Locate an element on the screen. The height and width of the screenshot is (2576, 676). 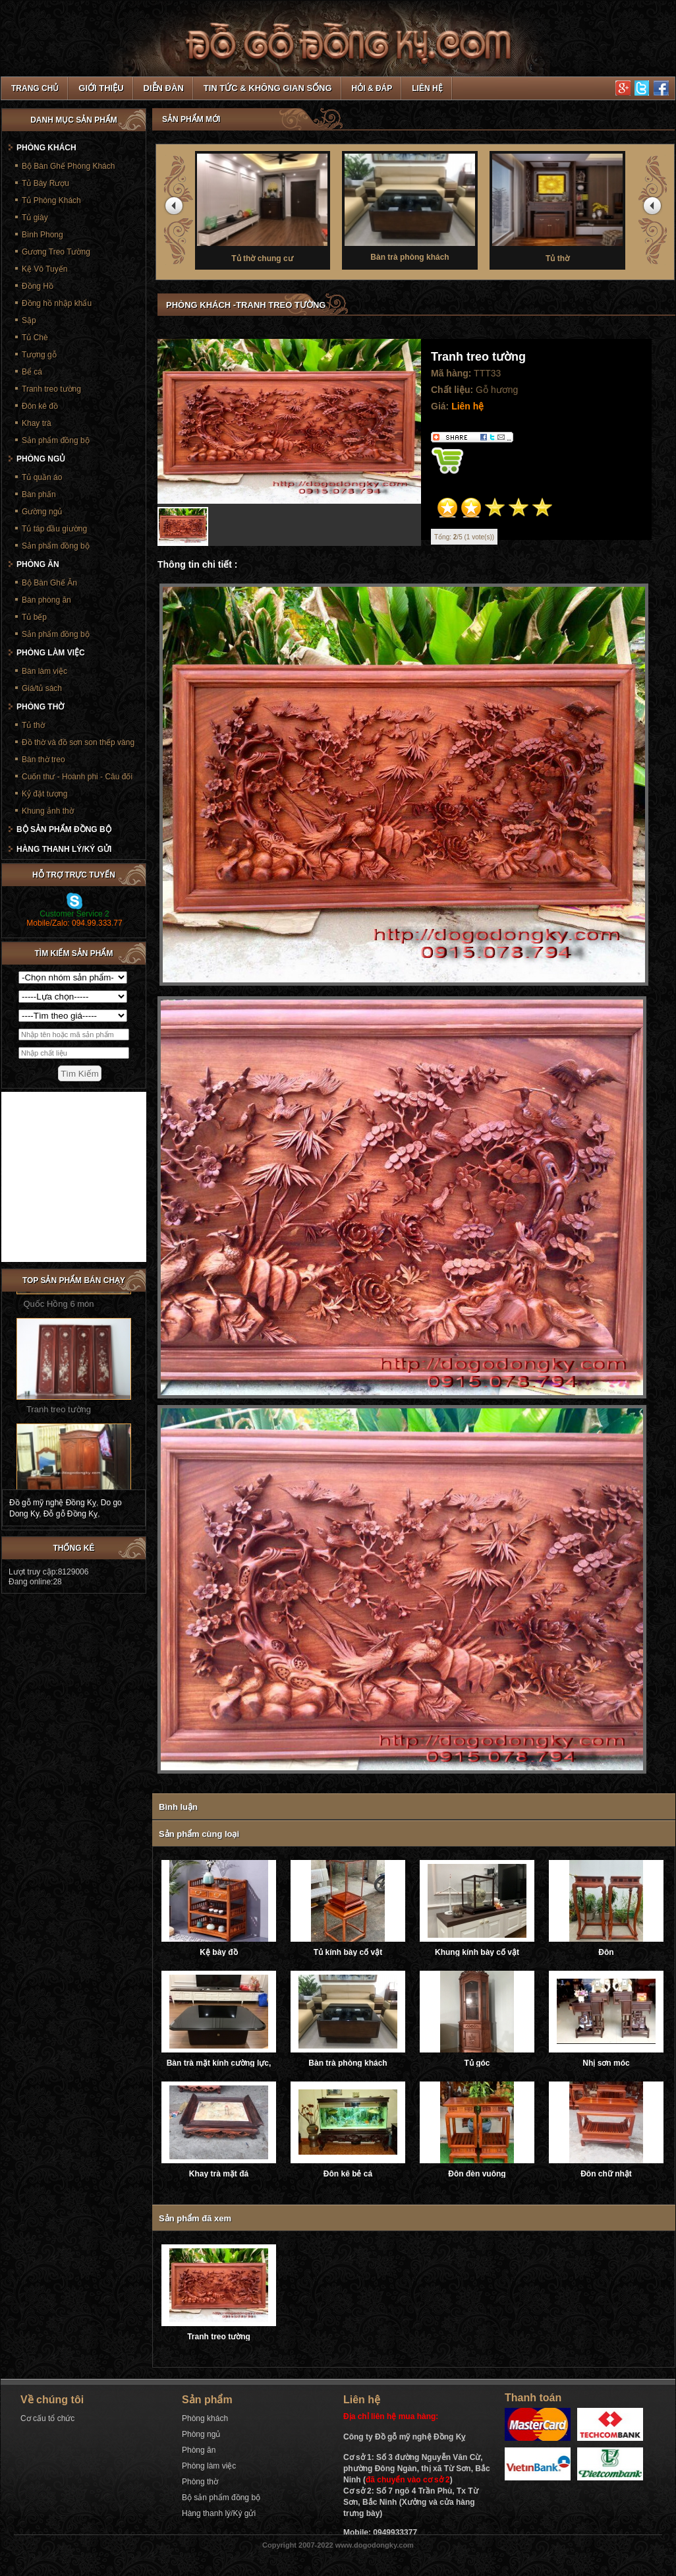
Hỏi & Đáp is located at coordinates (372, 88).